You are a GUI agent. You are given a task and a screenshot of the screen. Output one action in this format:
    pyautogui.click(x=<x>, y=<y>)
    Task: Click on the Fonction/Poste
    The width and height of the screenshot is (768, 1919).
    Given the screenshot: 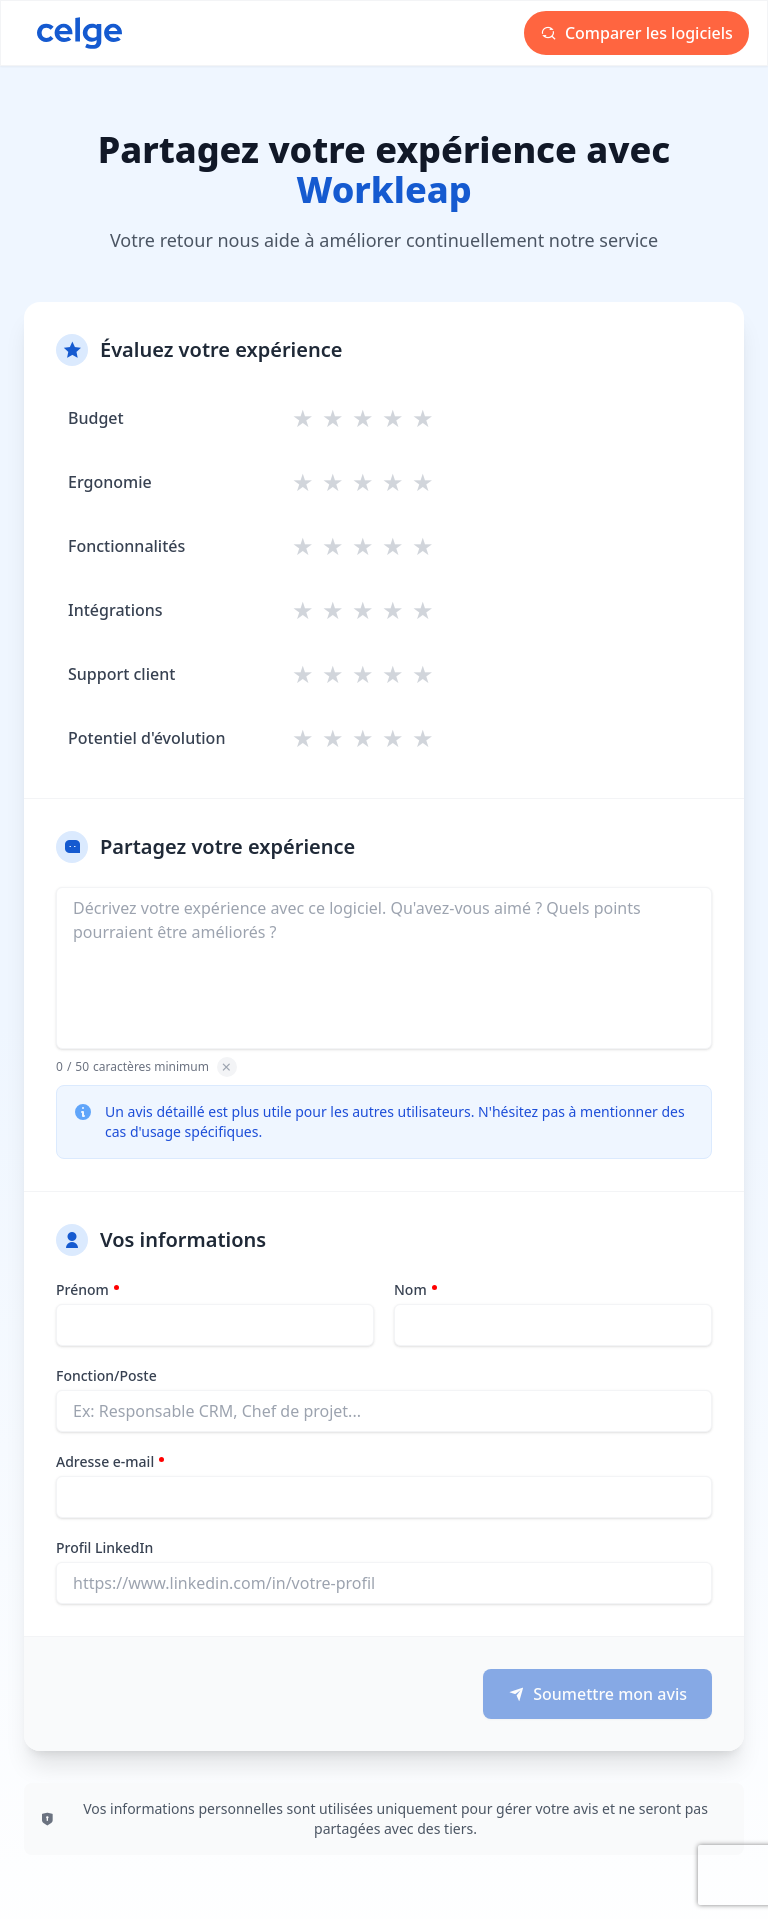 What is the action you would take?
    pyautogui.click(x=106, y=1375)
    